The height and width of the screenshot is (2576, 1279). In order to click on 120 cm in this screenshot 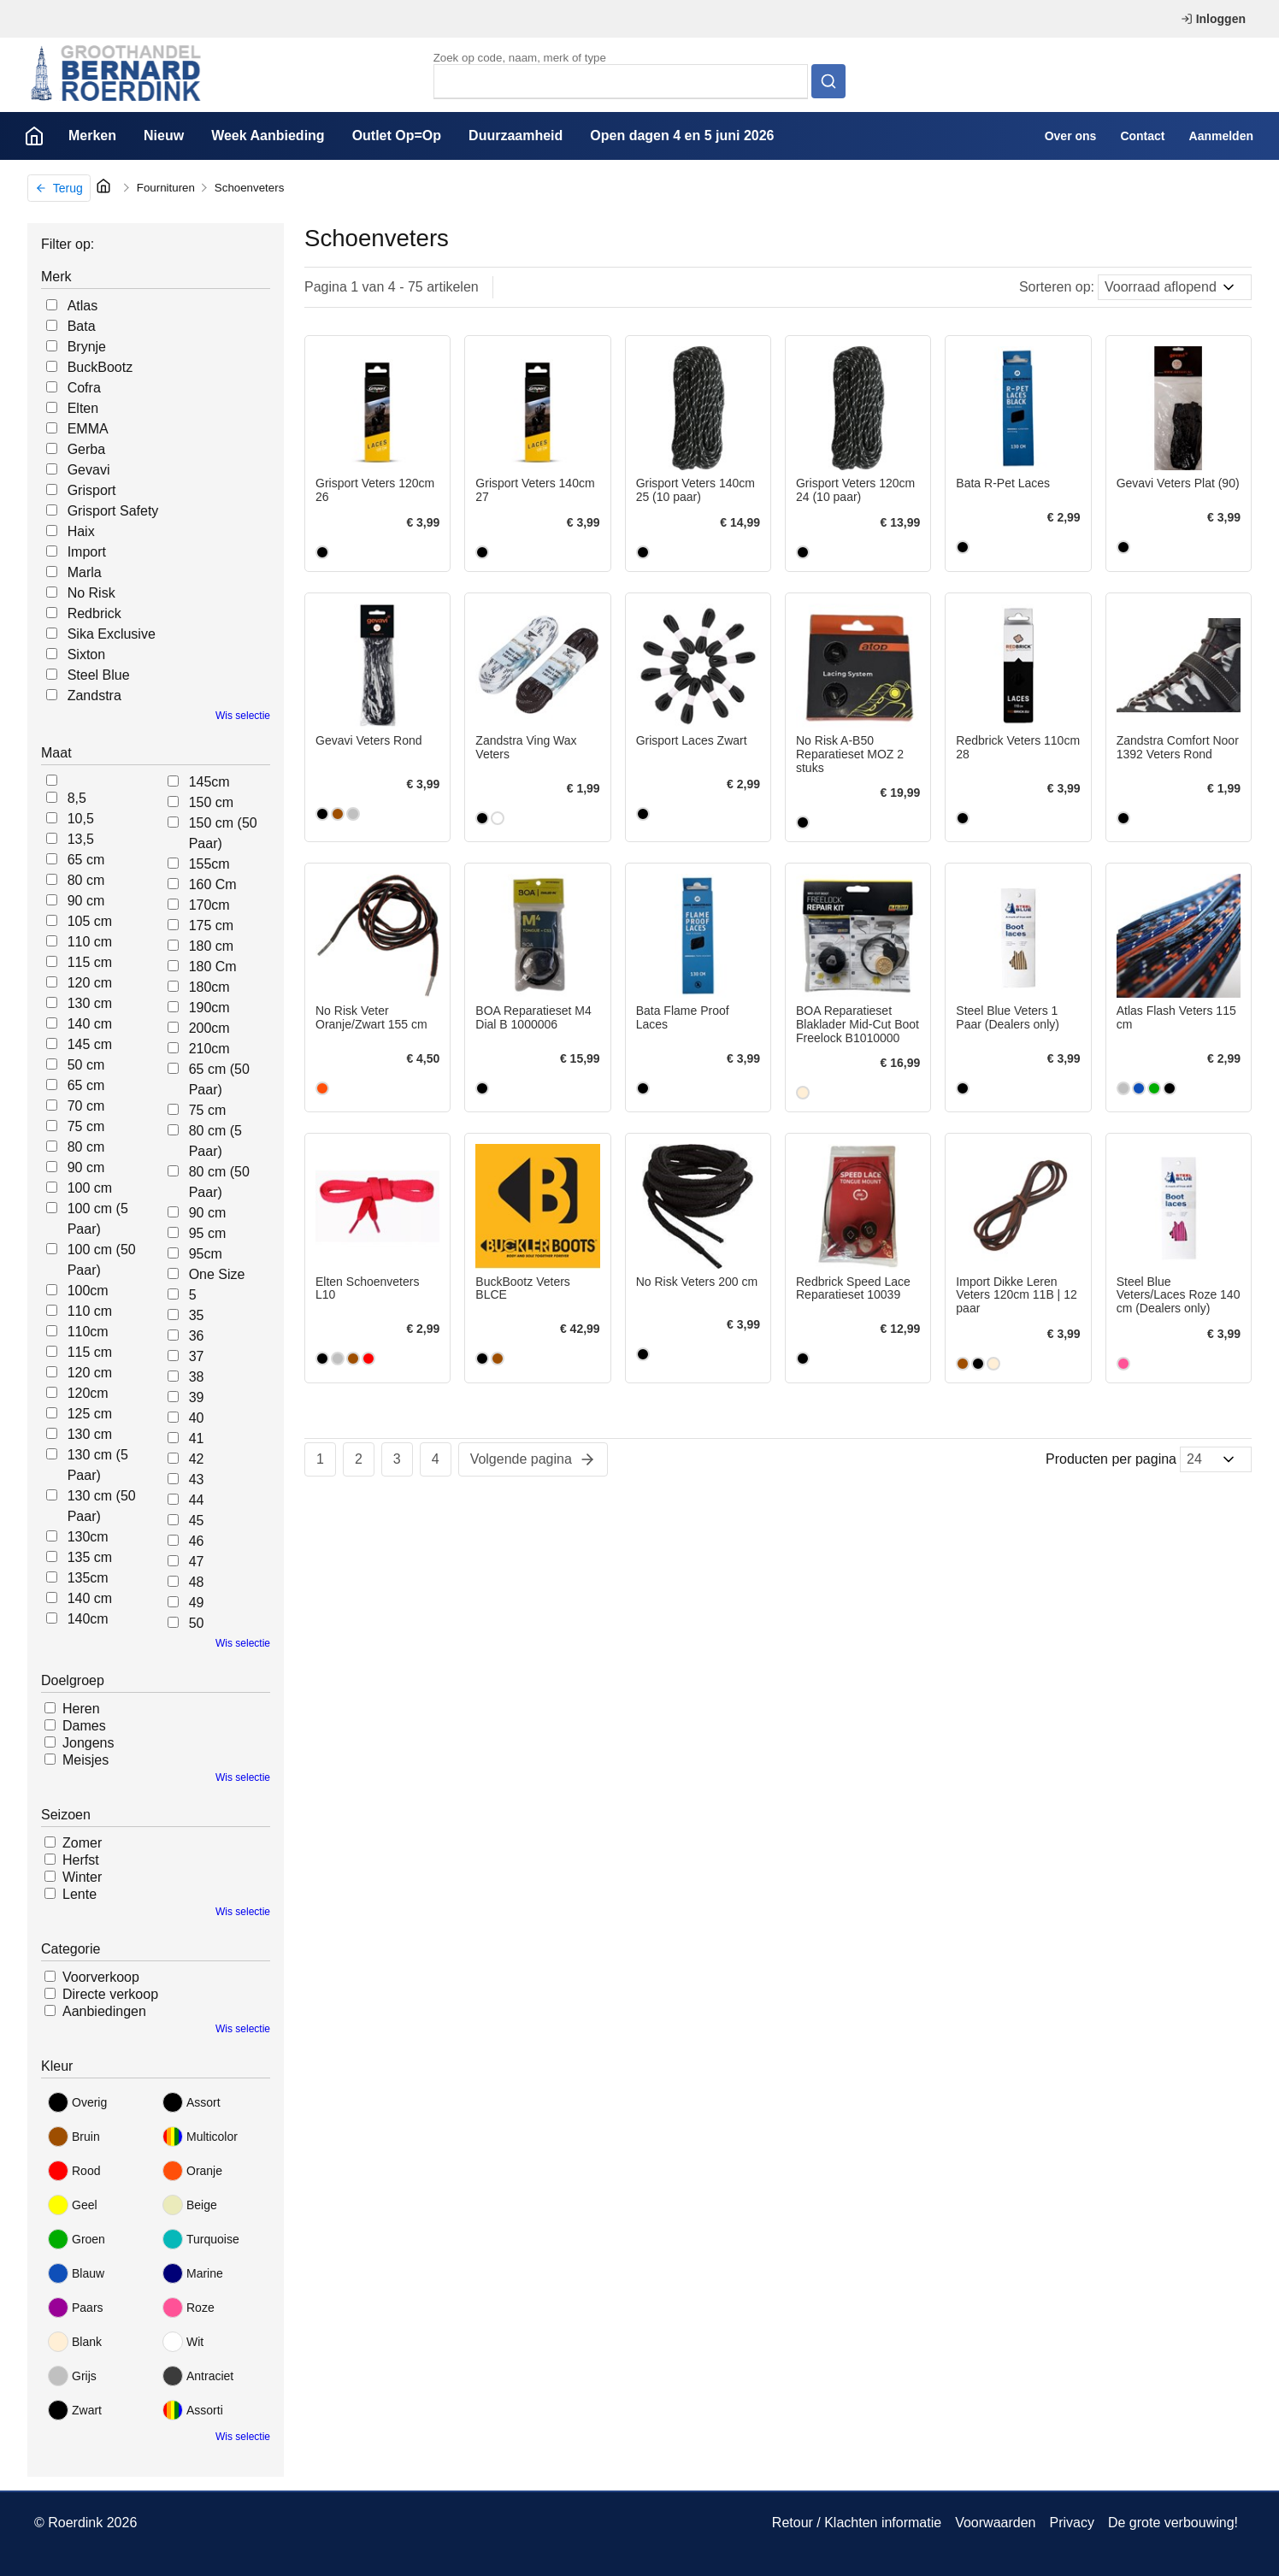, I will do `click(90, 983)`.